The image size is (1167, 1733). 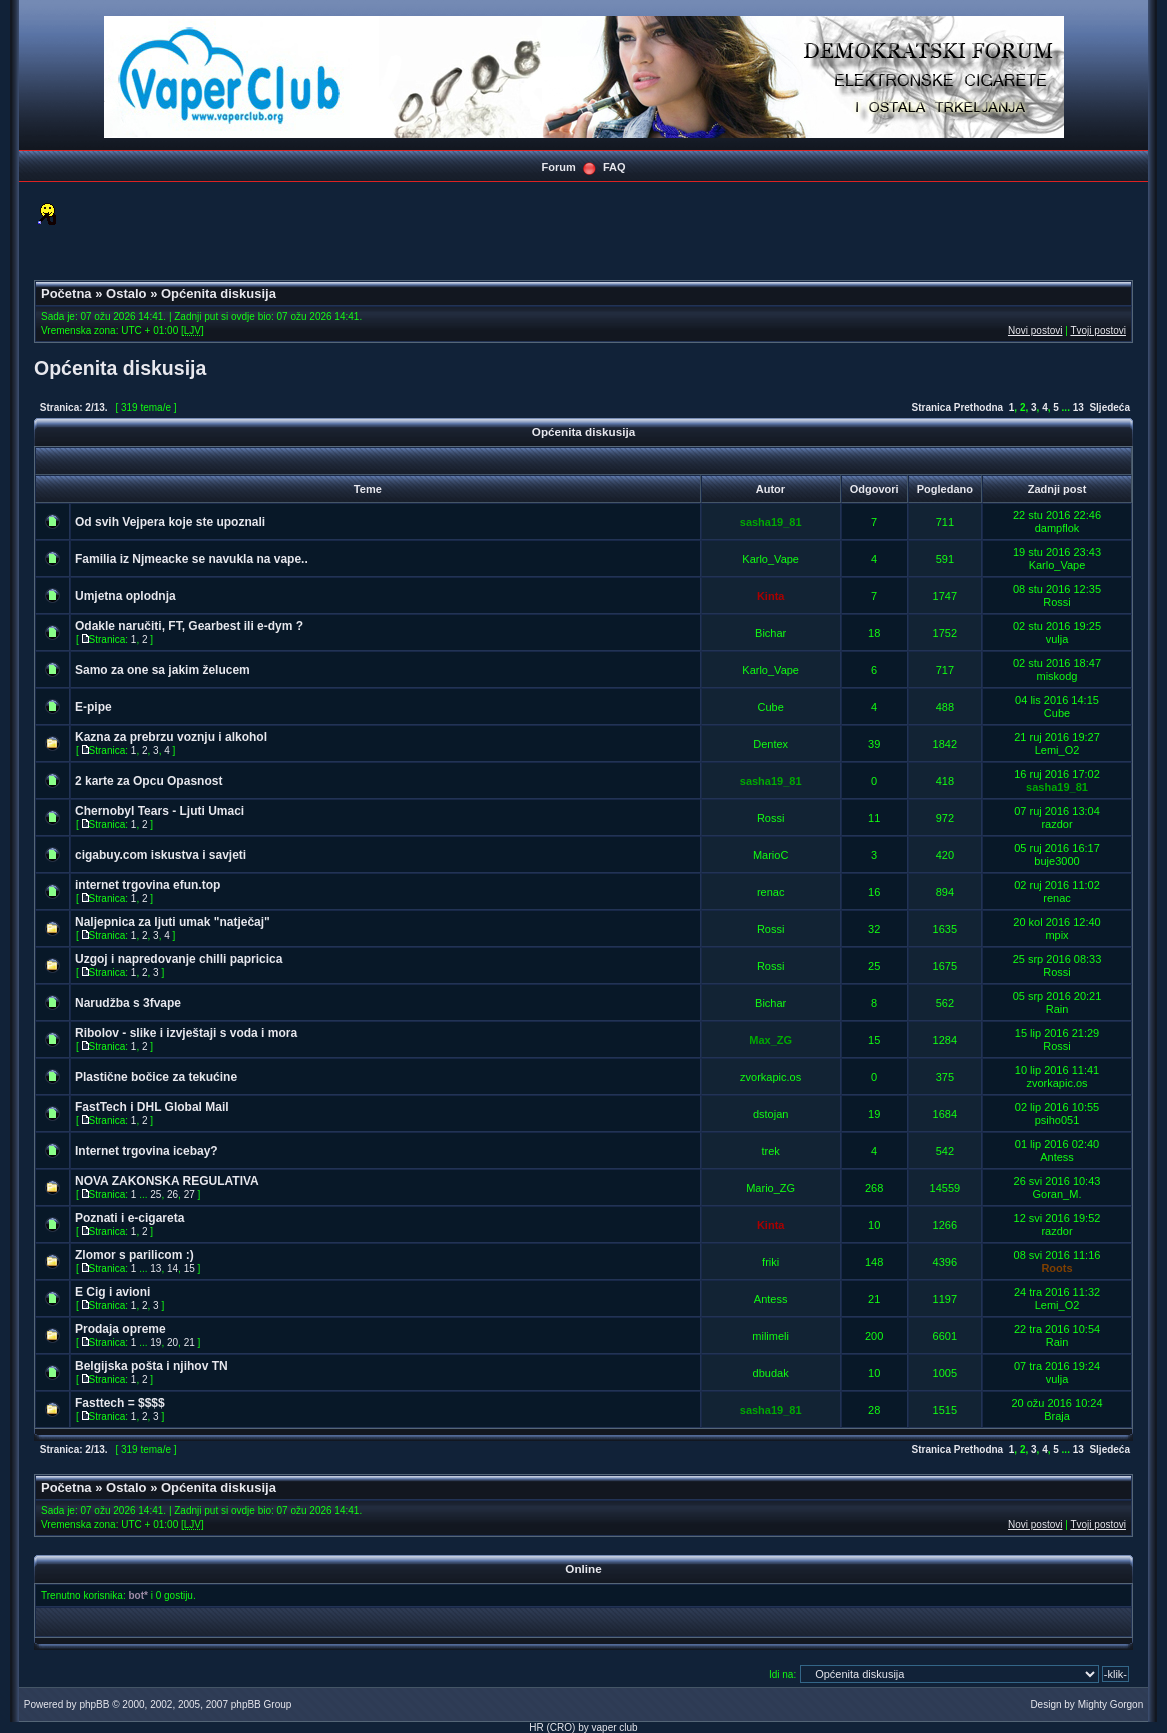 What do you see at coordinates (155, 1194) in the screenshot?
I see `25` at bounding box center [155, 1194].